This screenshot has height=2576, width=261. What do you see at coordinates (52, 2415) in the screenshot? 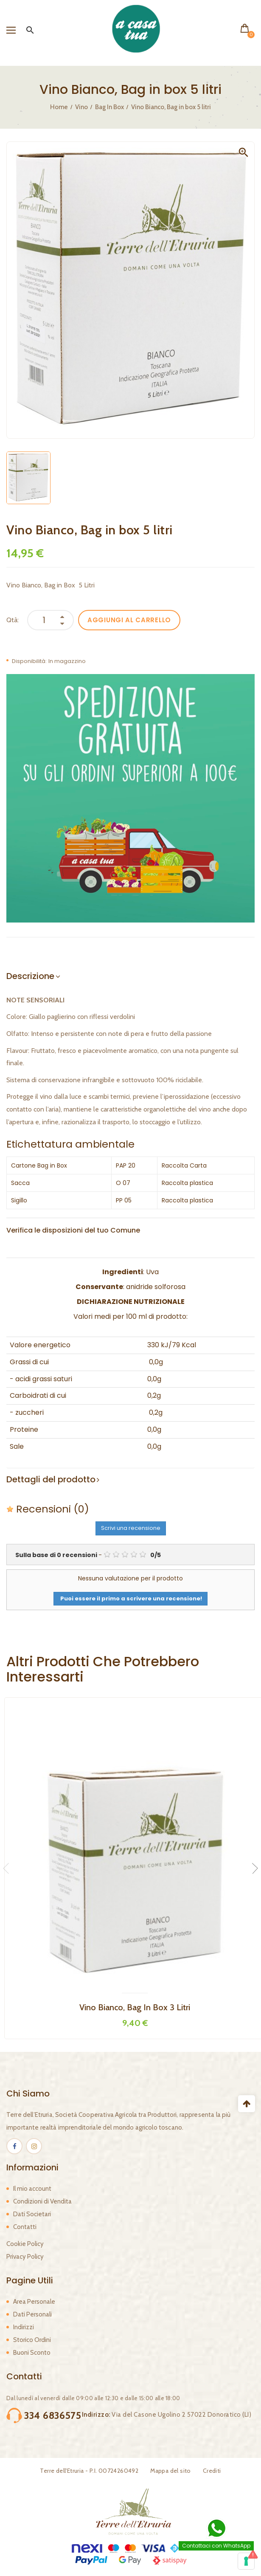
I see `334 6836575` at bounding box center [52, 2415].